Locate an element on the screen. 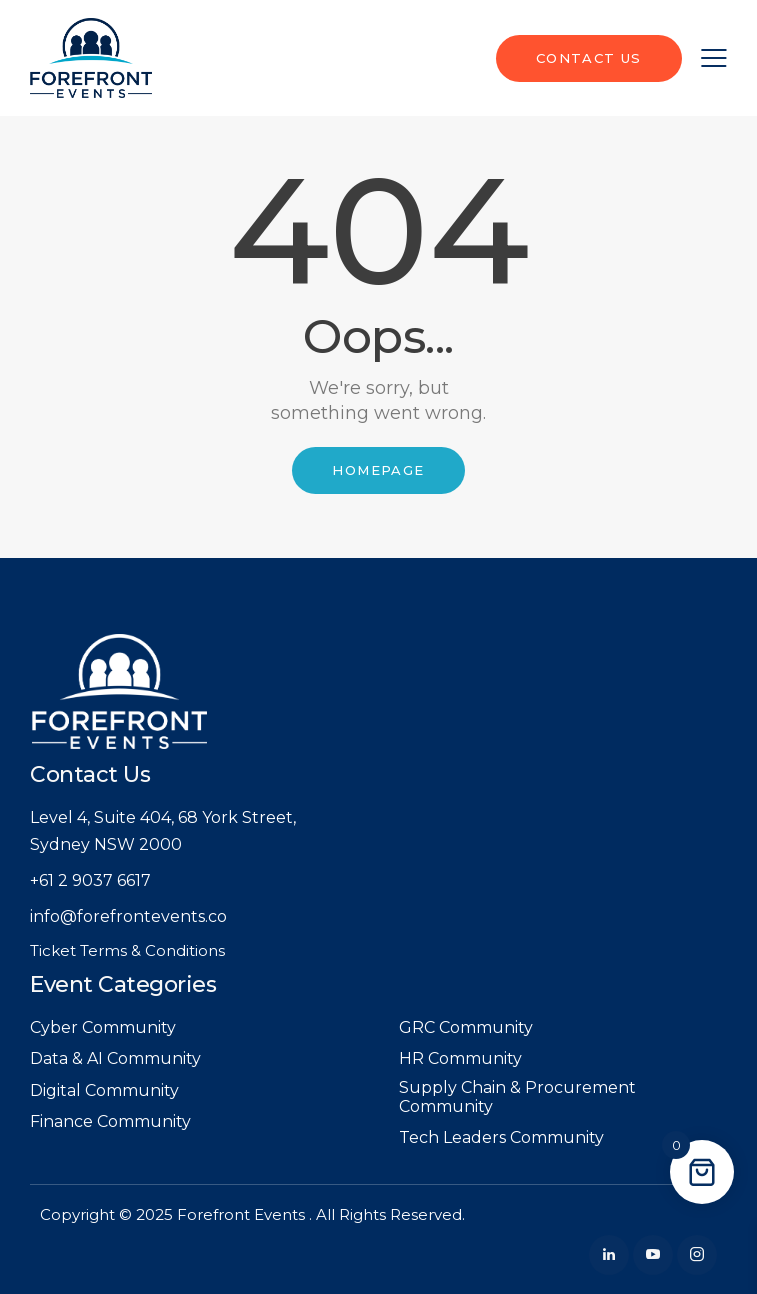 The height and width of the screenshot is (1294, 757). Homepage is located at coordinates (378, 470).